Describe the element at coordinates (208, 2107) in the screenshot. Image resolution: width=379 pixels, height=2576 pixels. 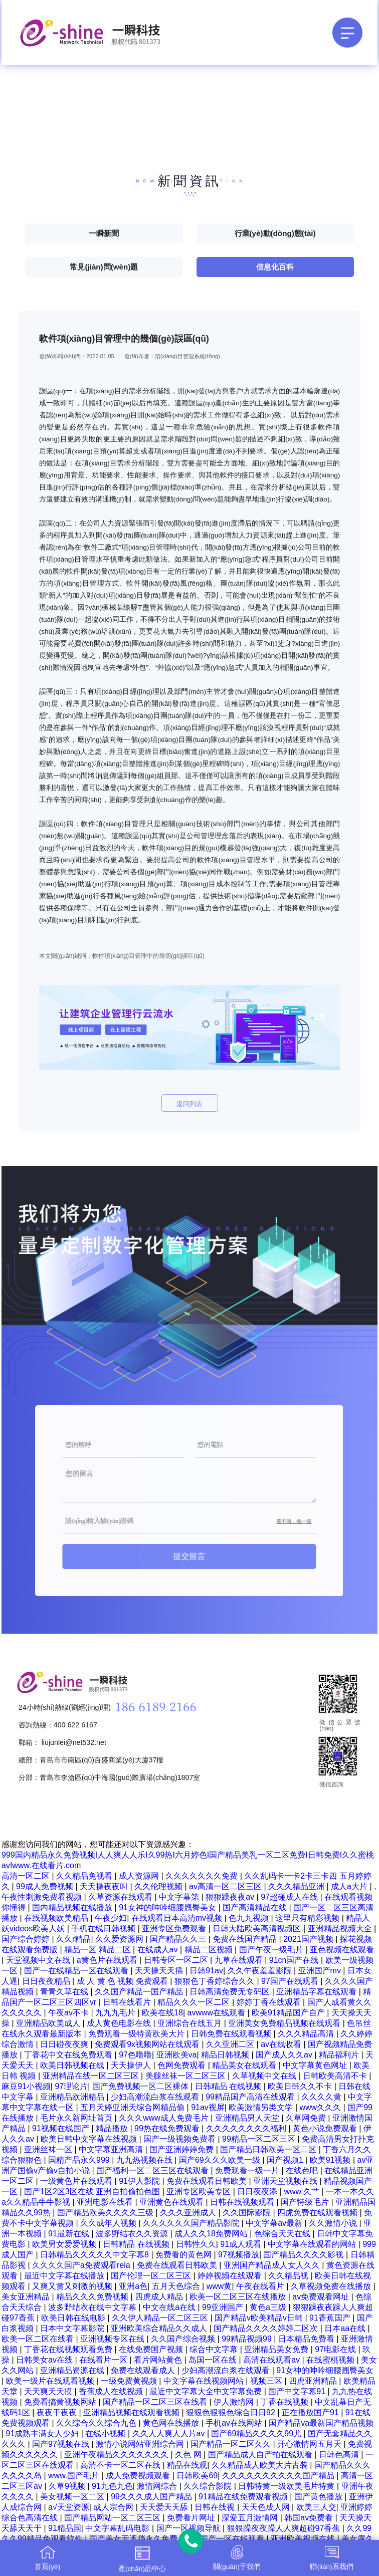
I see `91av视屏` at that location.